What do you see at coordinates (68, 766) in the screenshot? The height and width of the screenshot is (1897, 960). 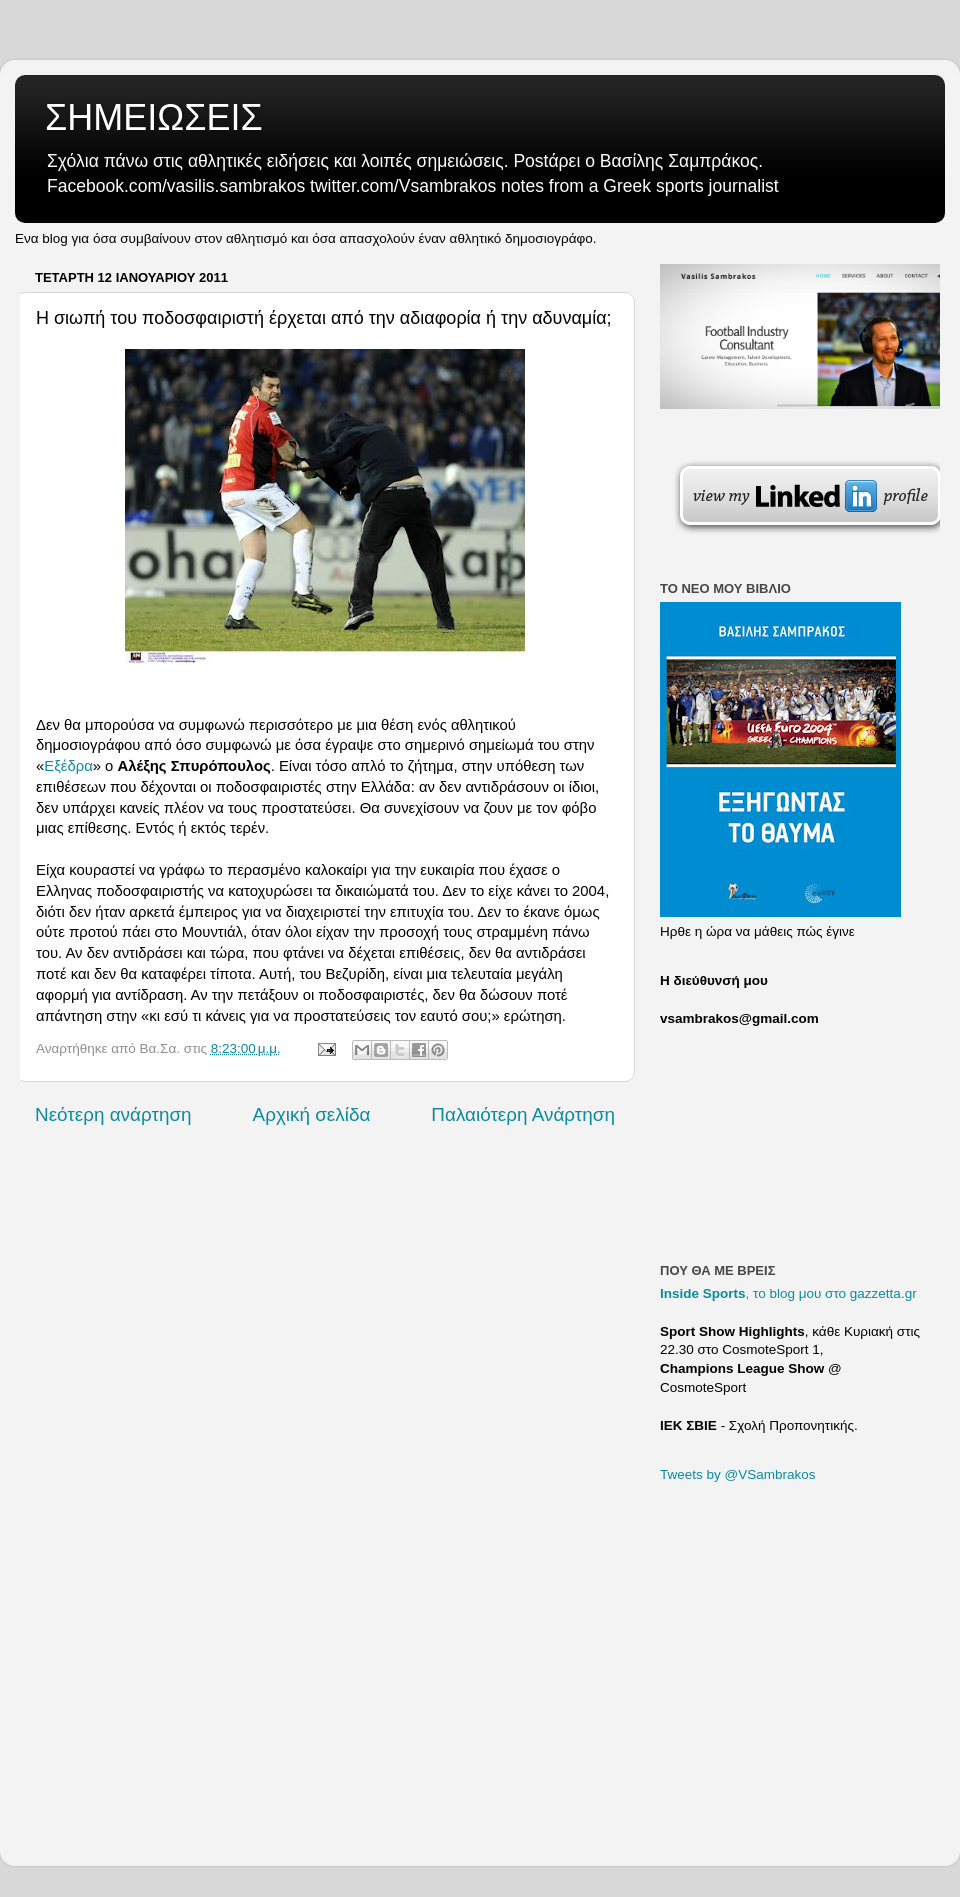 I see `Εξέδρα` at bounding box center [68, 766].